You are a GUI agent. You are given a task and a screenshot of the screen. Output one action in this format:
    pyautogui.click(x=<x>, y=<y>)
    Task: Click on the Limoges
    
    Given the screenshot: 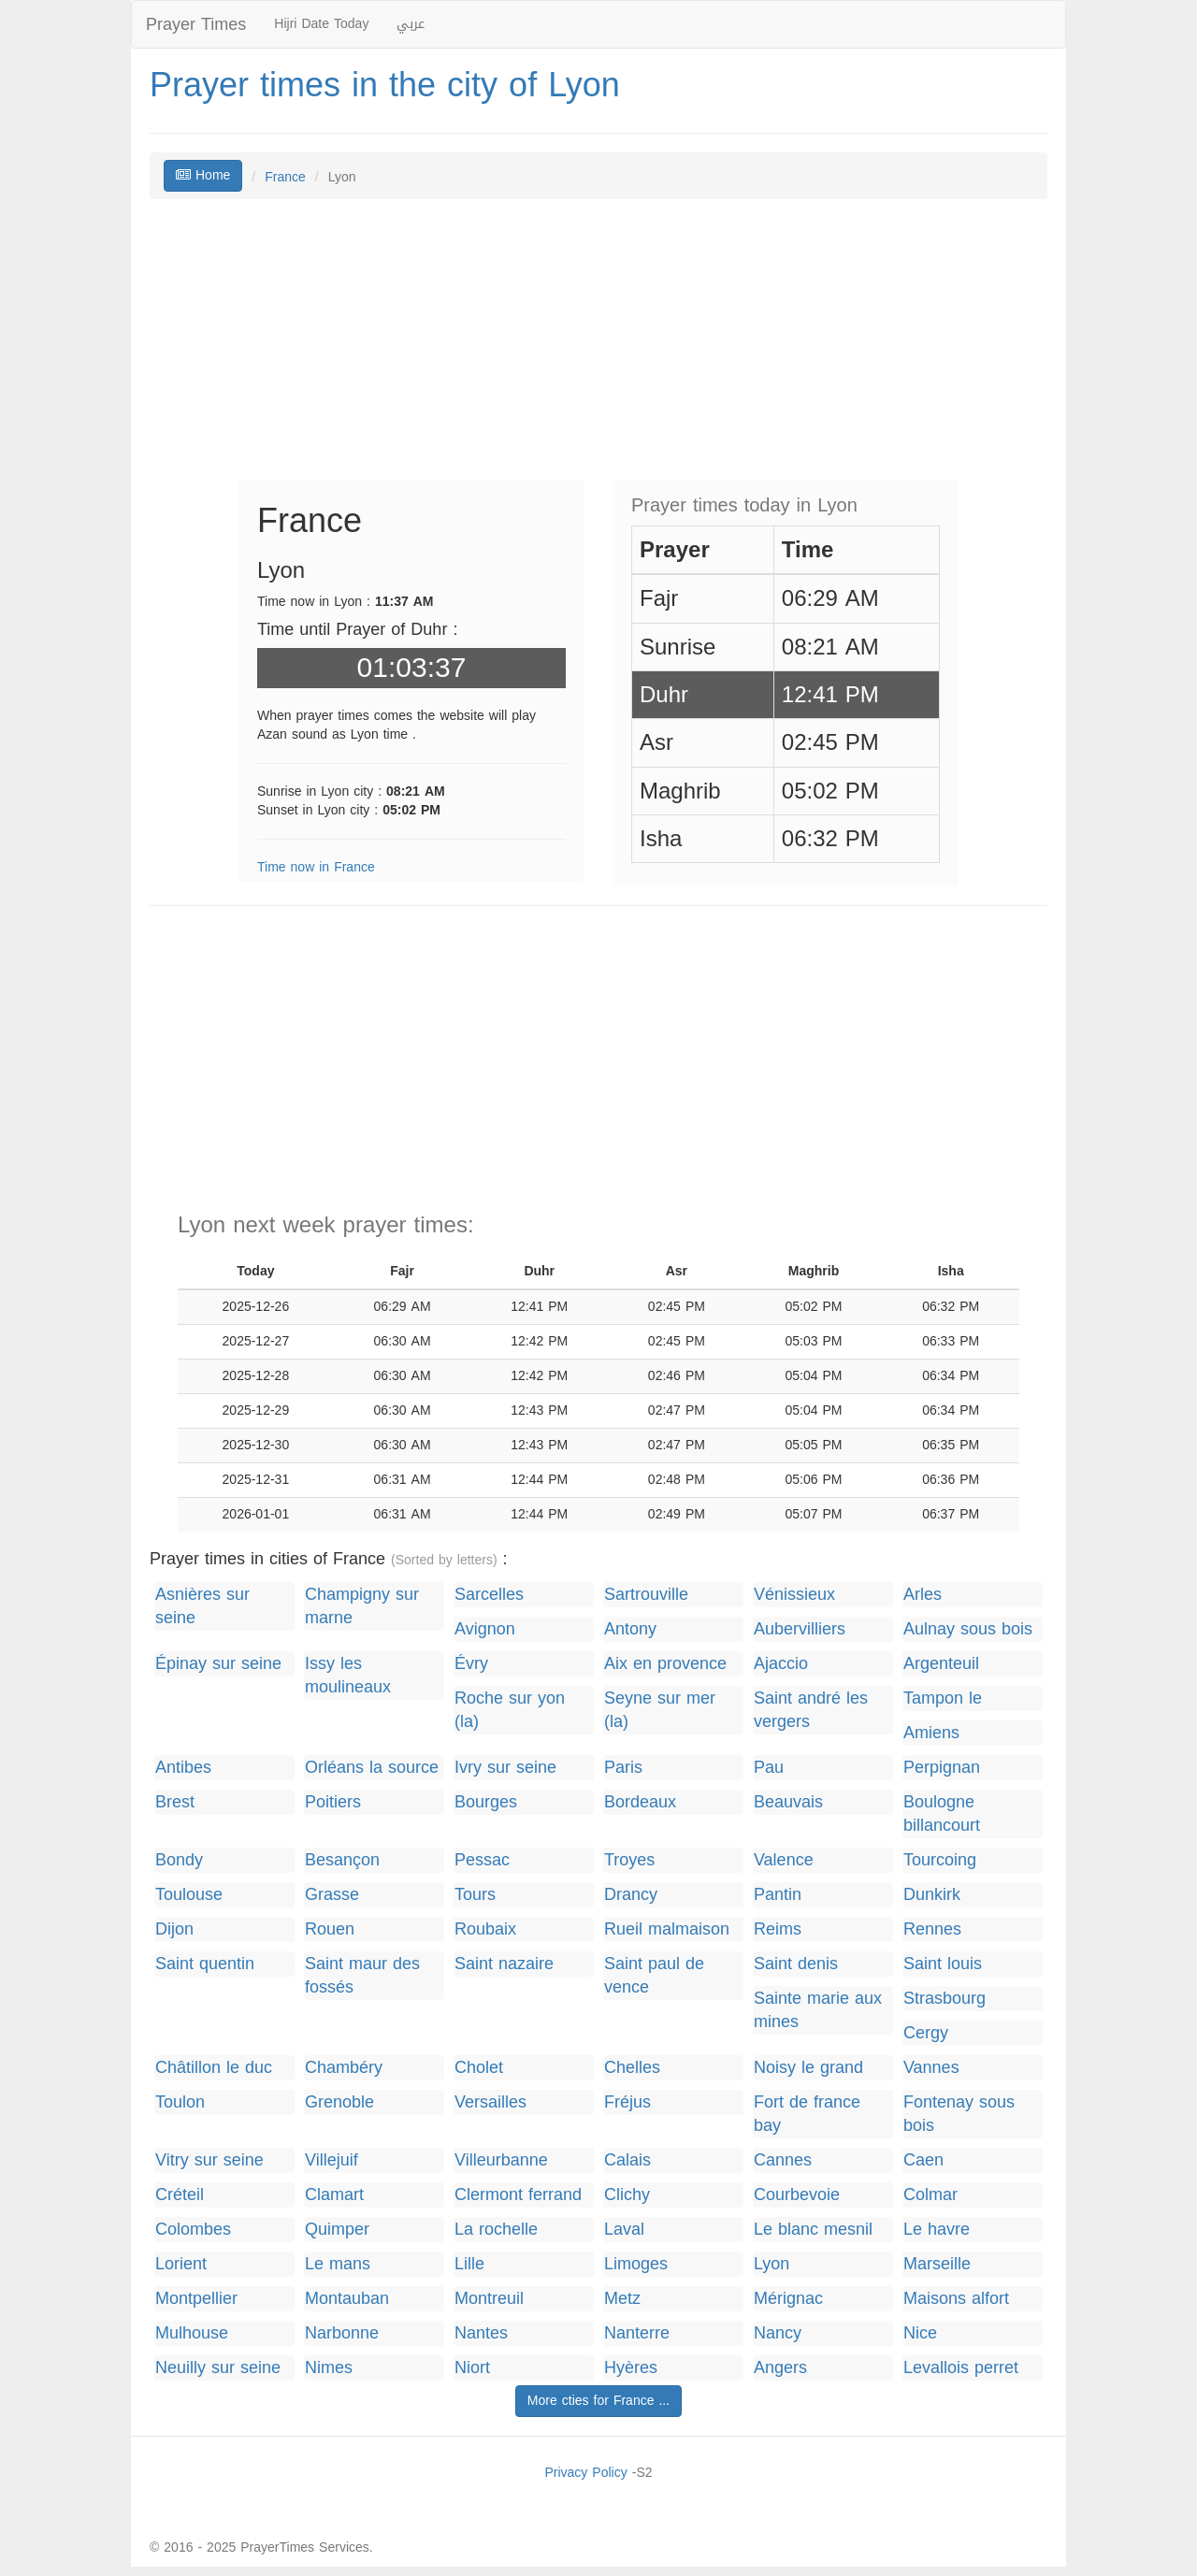 What is the action you would take?
    pyautogui.click(x=636, y=2264)
    